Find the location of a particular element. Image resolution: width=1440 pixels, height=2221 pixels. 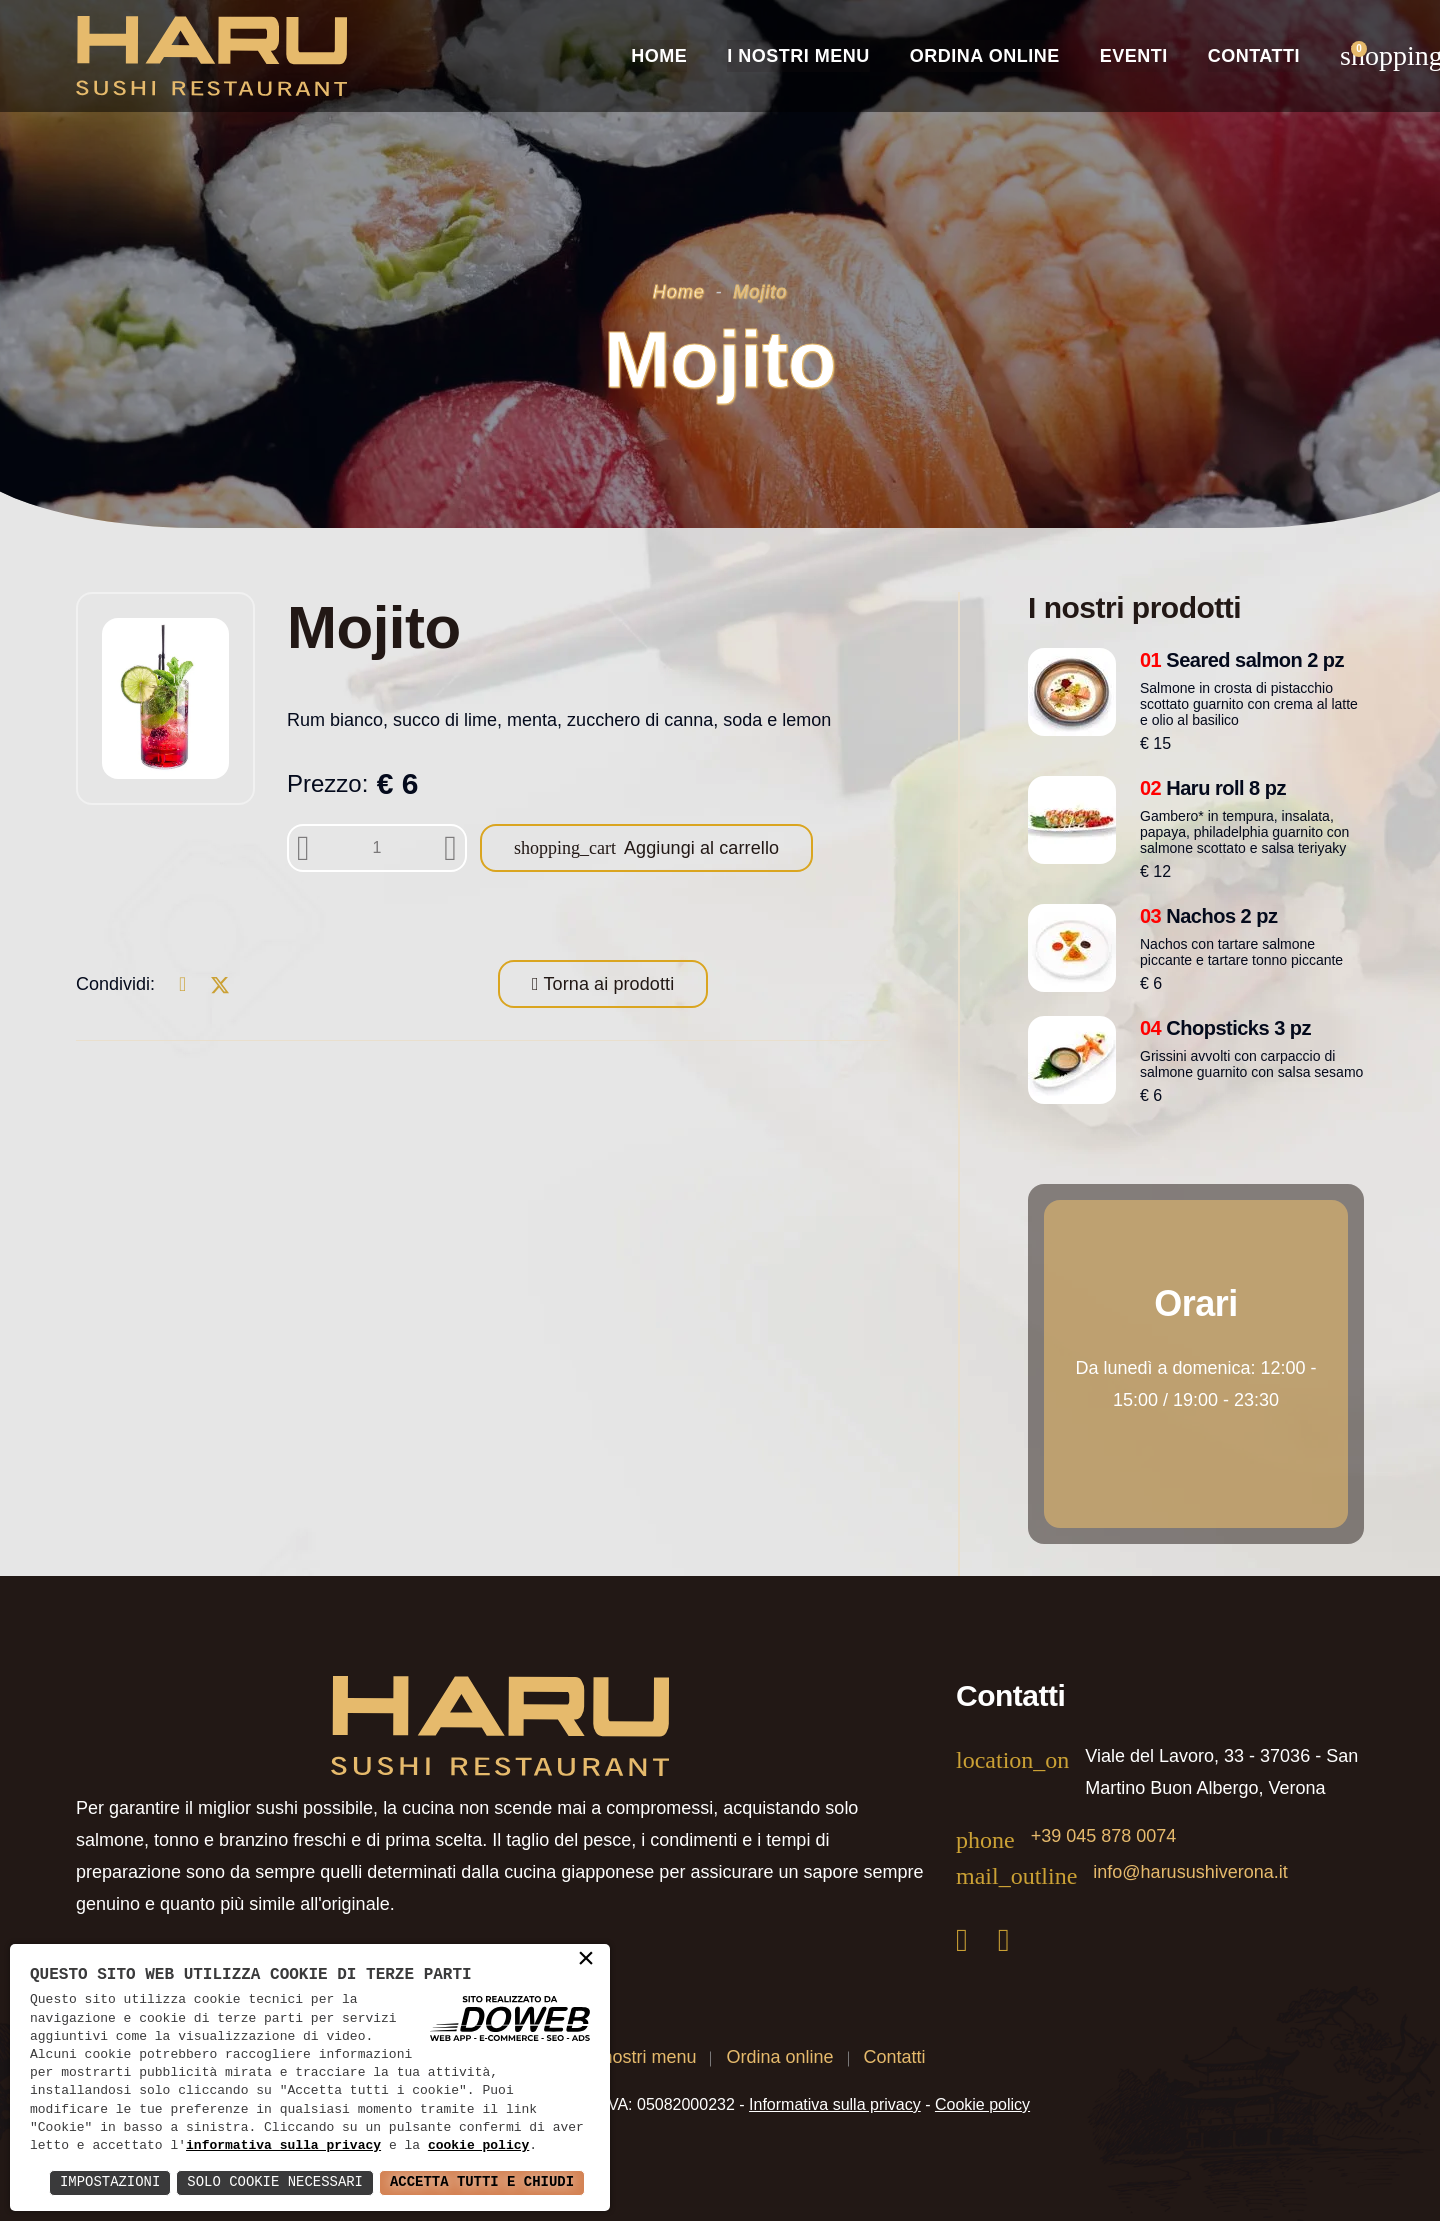

I nostri Menu is located at coordinates (798, 56).